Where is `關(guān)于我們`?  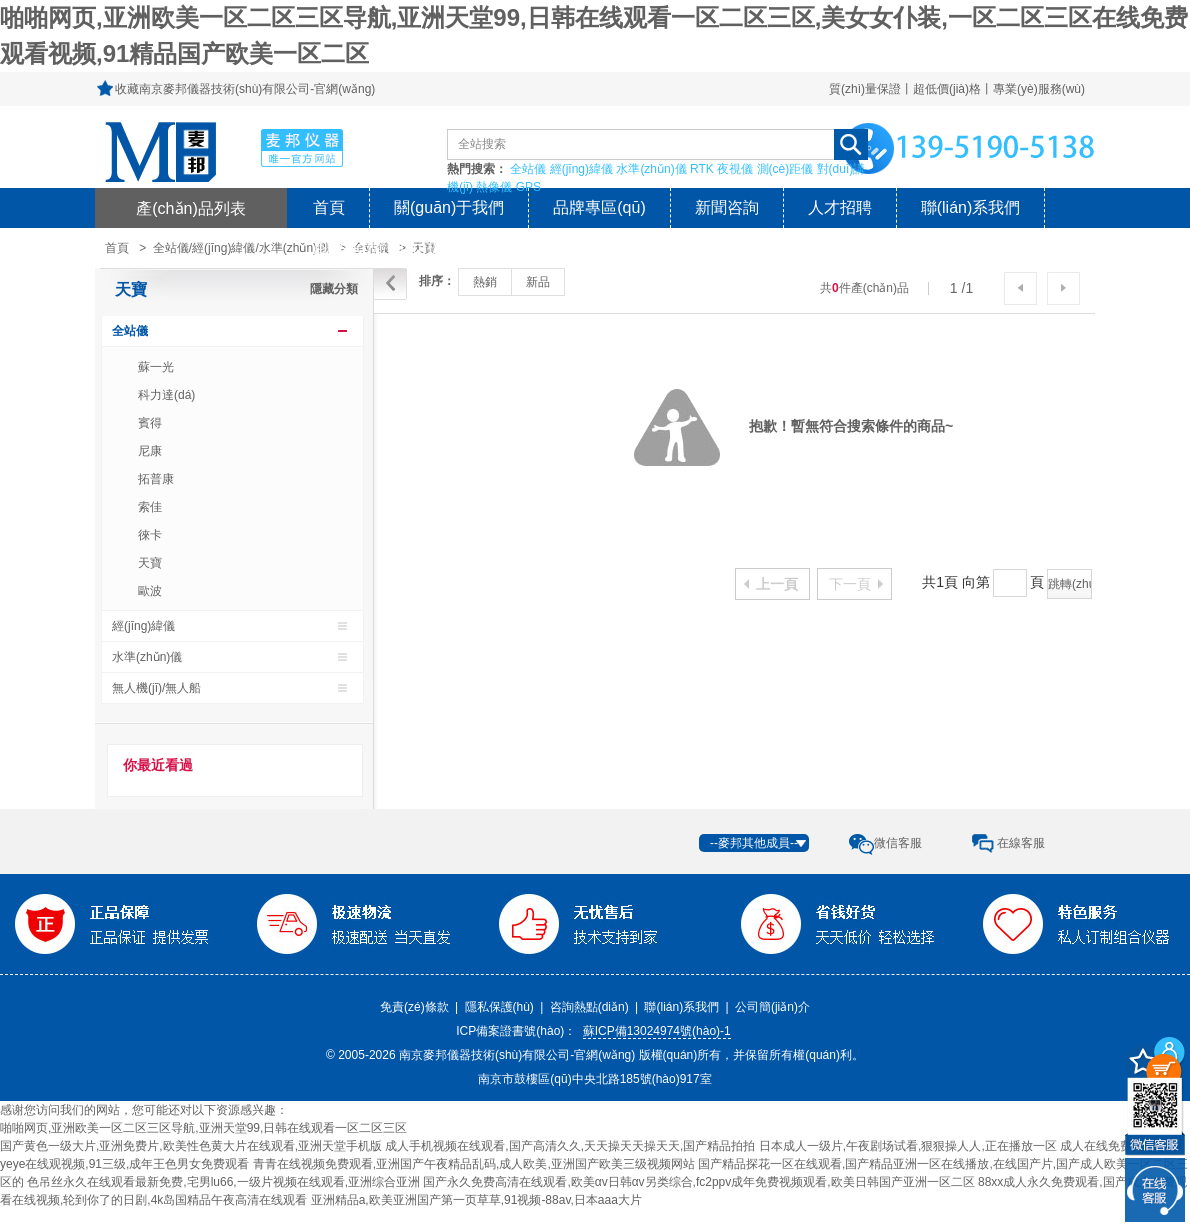
關(guān)于我們 is located at coordinates (449, 207).